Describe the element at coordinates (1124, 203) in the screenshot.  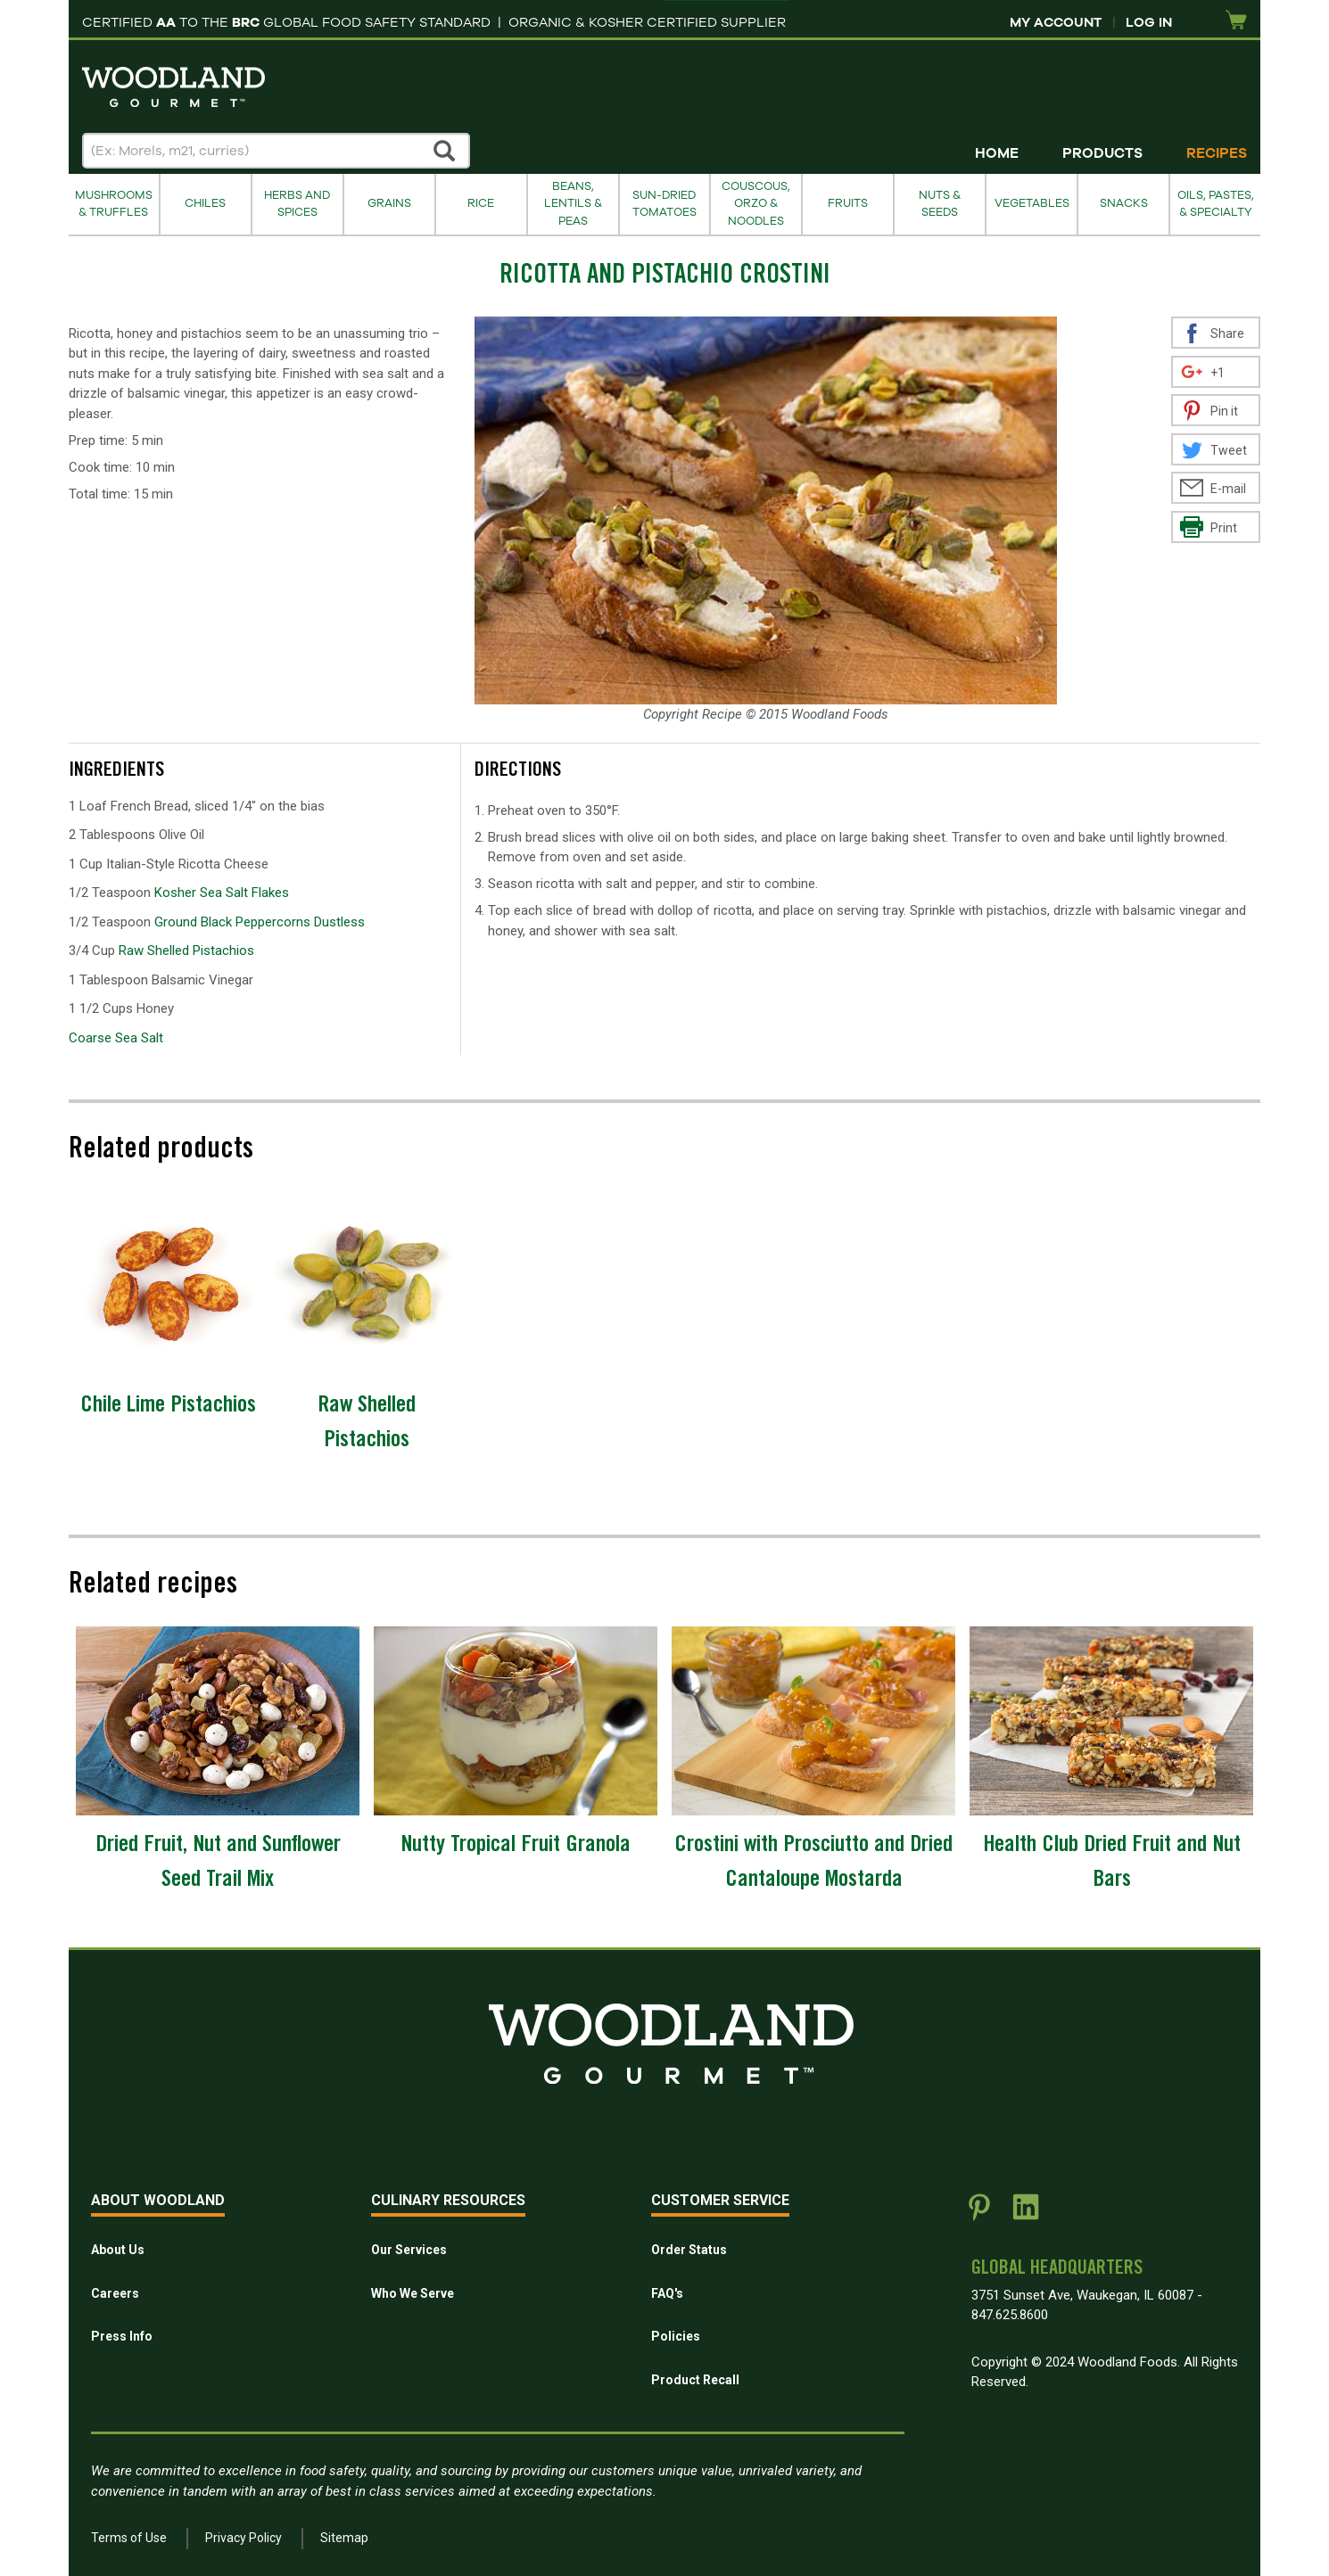
I see `Snacks` at that location.